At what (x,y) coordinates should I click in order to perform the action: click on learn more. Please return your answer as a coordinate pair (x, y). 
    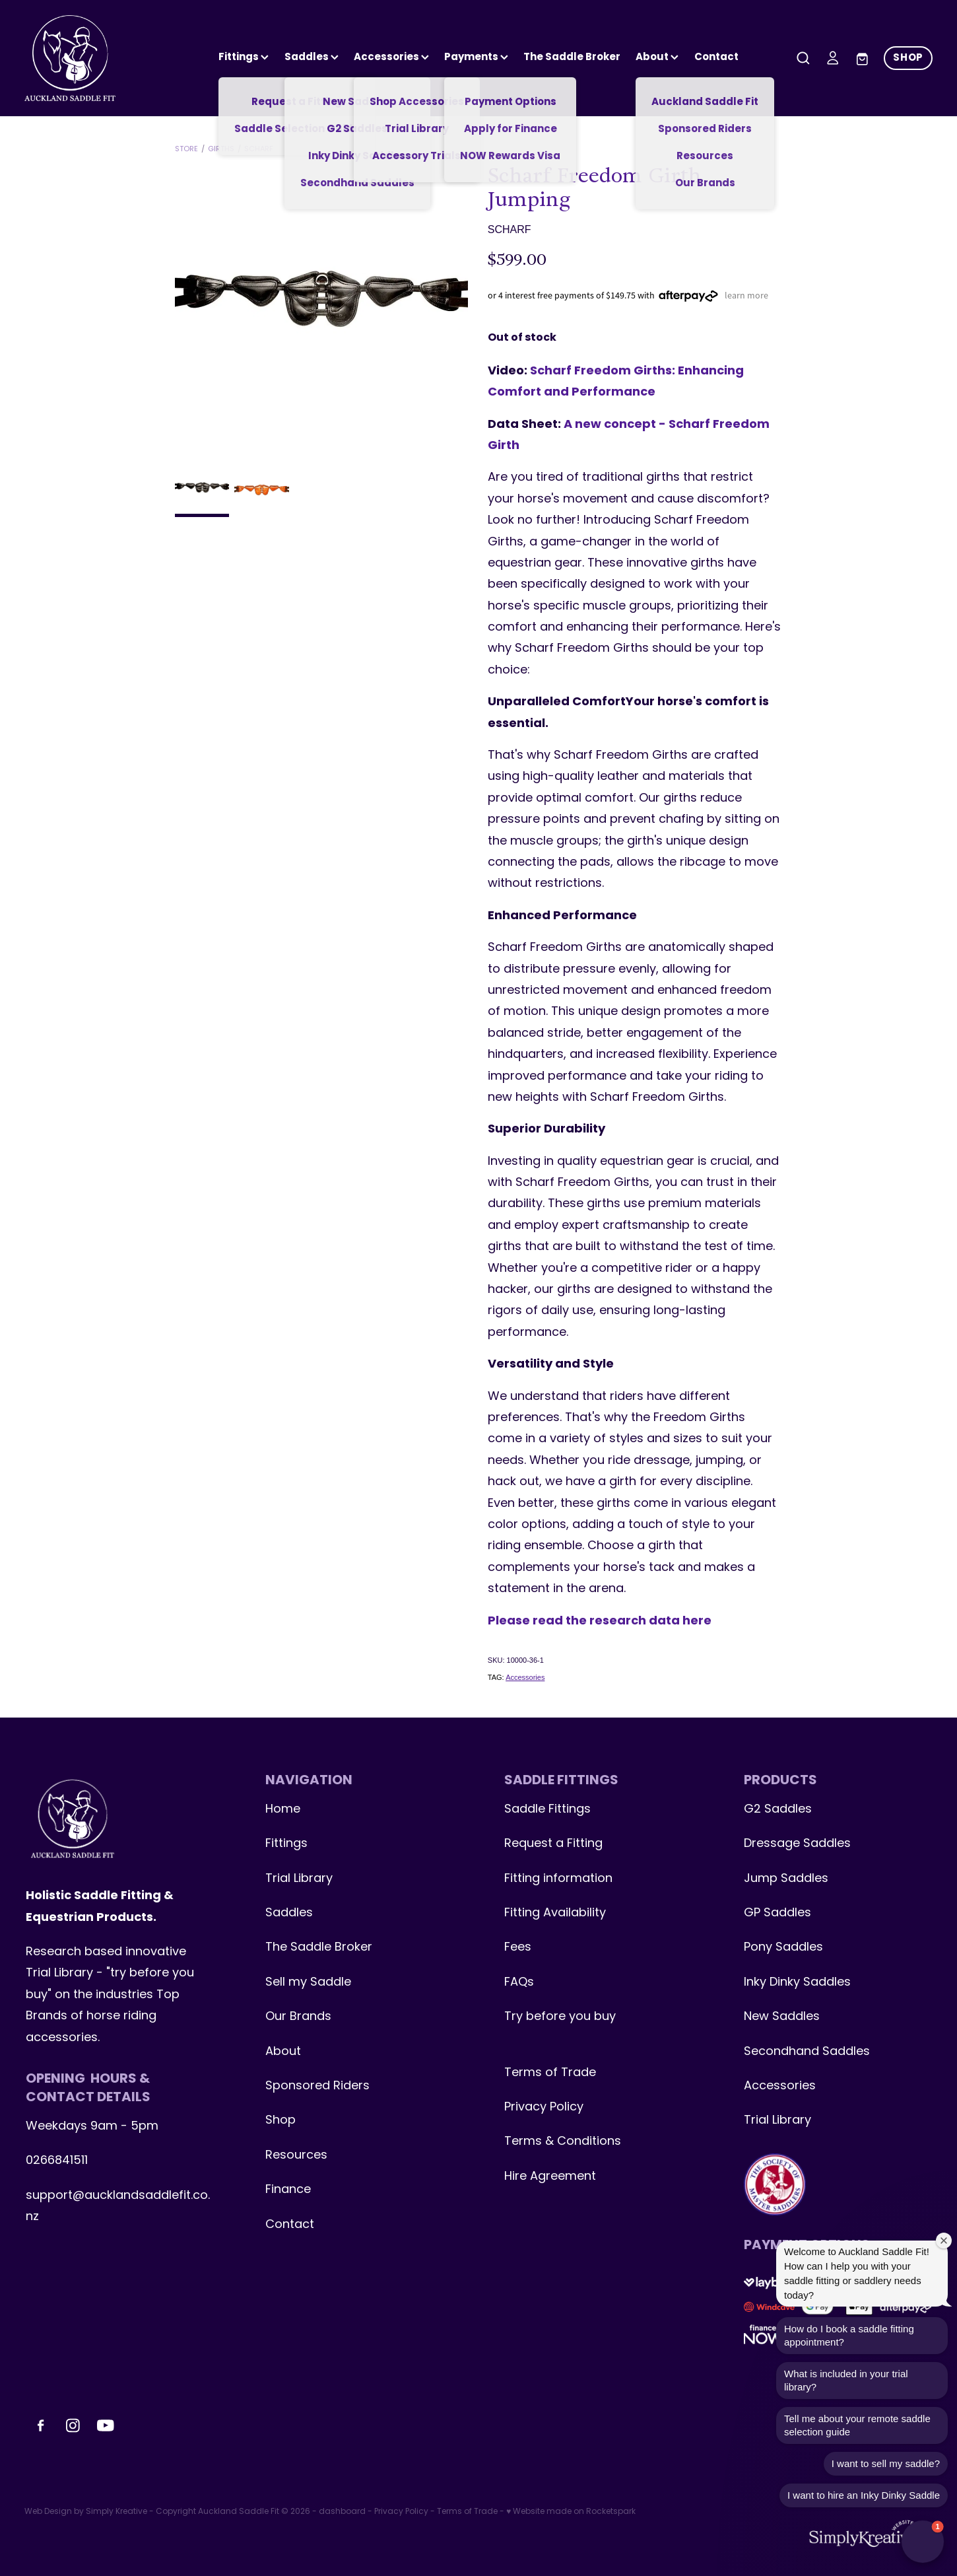
    Looking at the image, I should click on (746, 295).